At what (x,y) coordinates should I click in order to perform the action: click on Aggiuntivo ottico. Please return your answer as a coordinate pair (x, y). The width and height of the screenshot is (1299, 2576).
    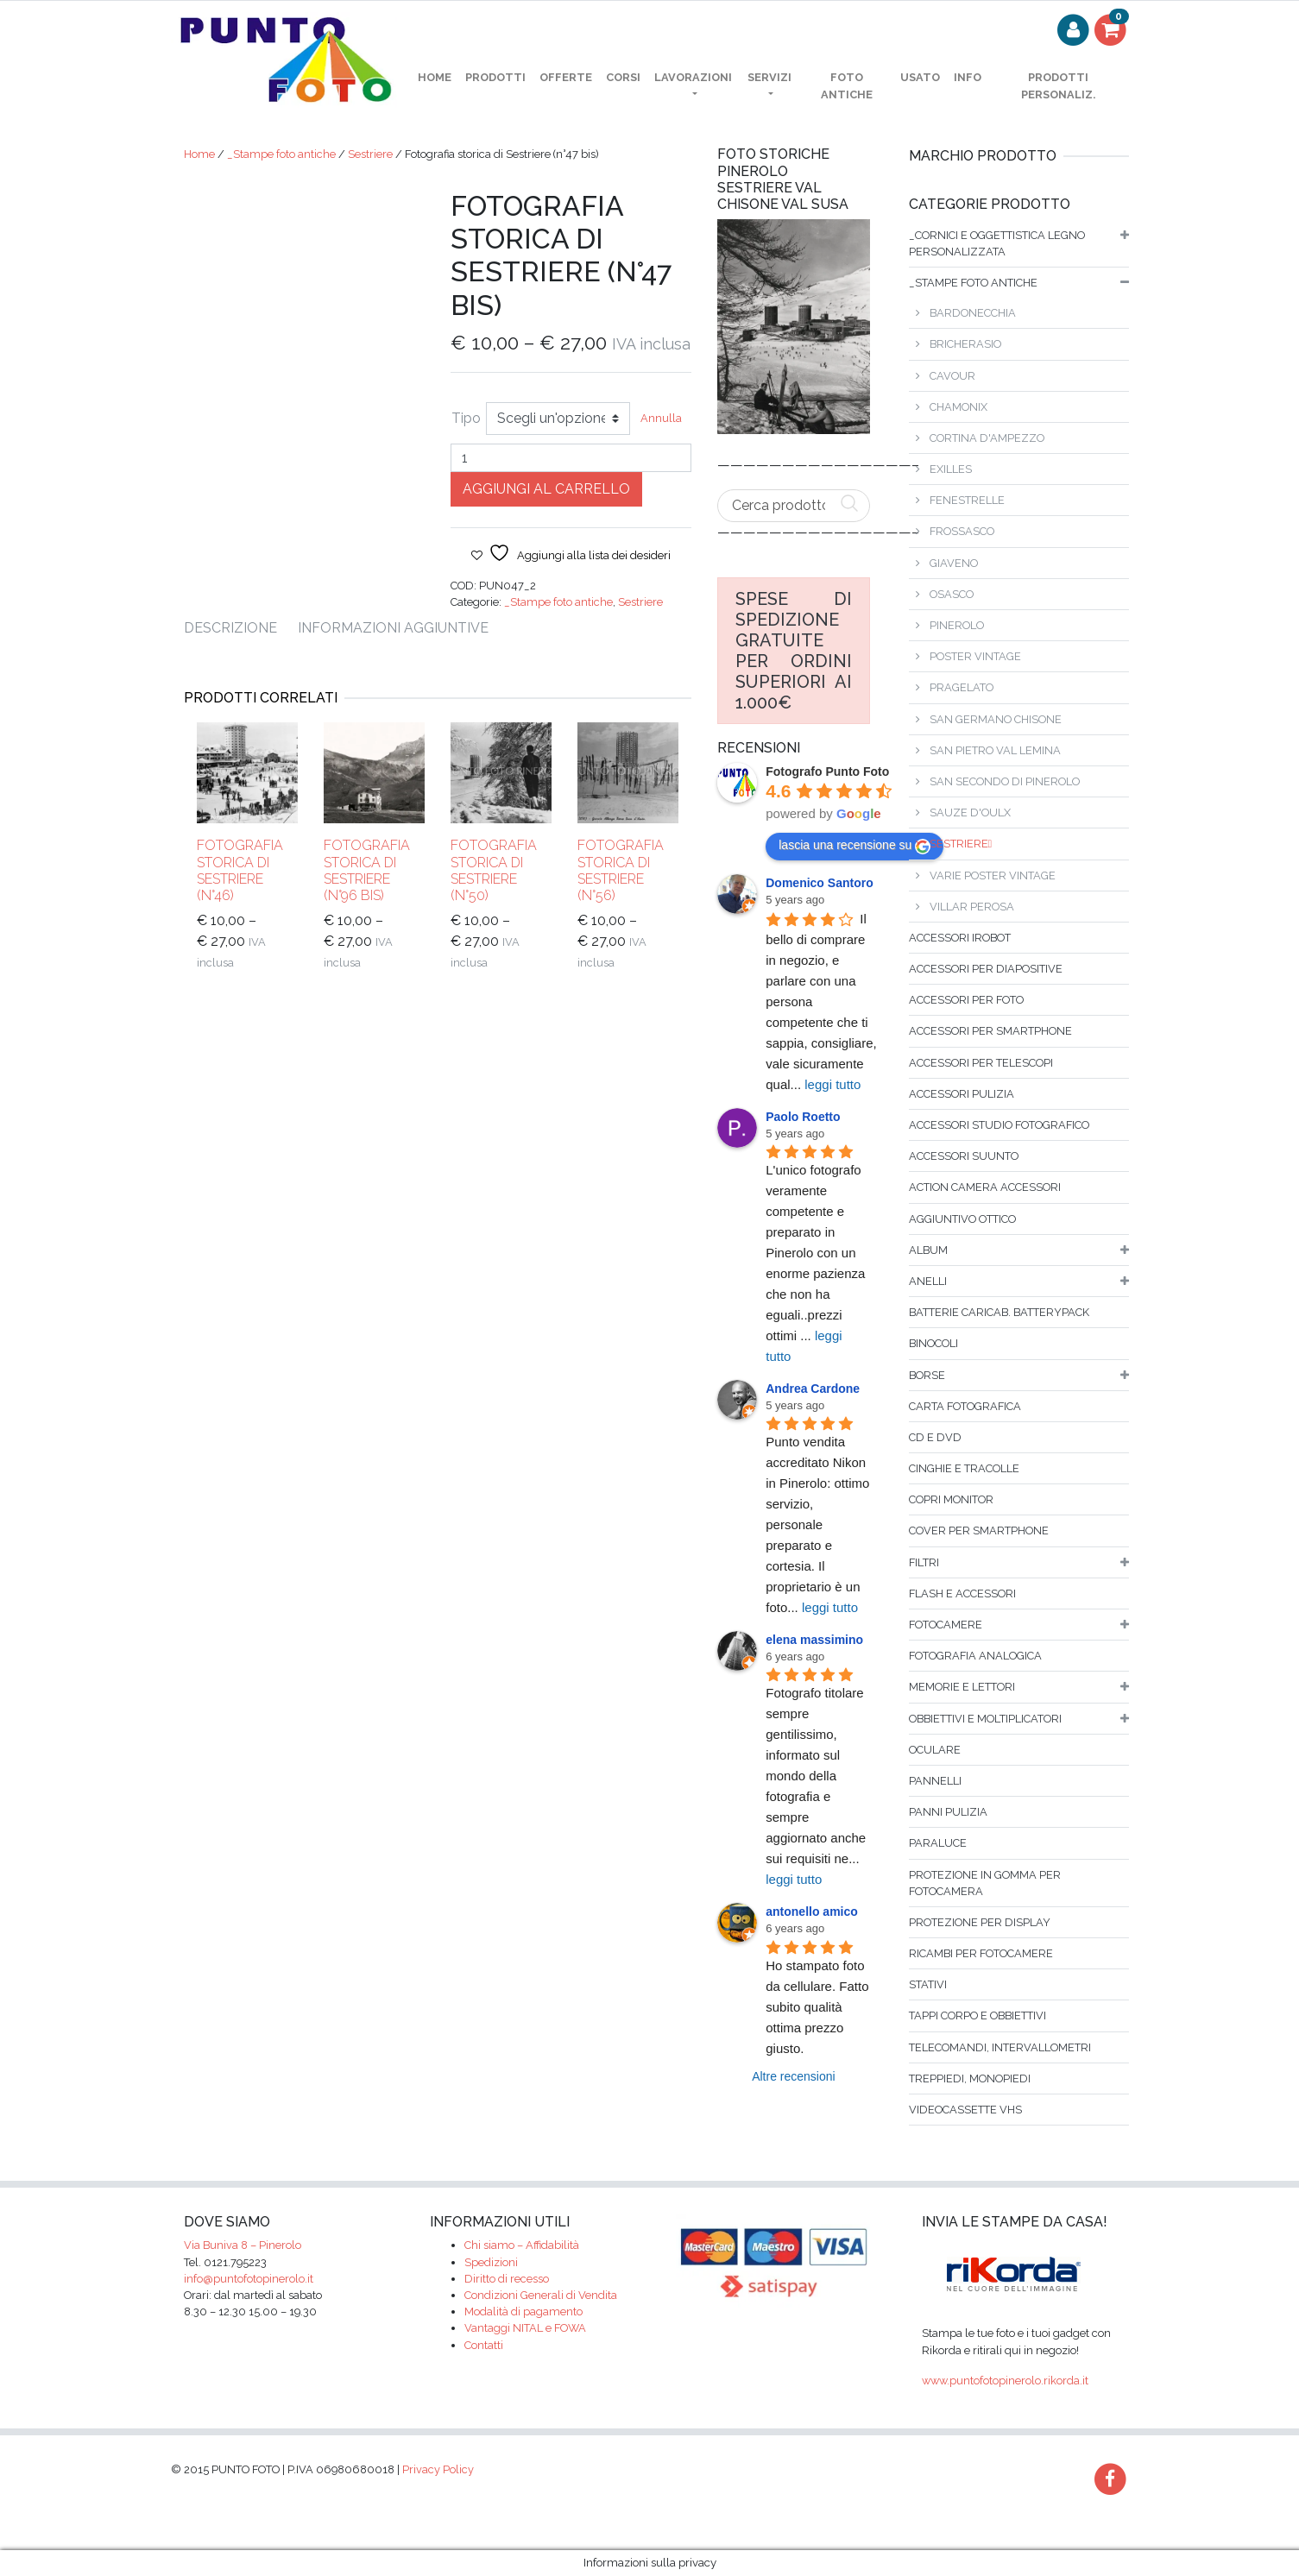
    Looking at the image, I should click on (962, 1218).